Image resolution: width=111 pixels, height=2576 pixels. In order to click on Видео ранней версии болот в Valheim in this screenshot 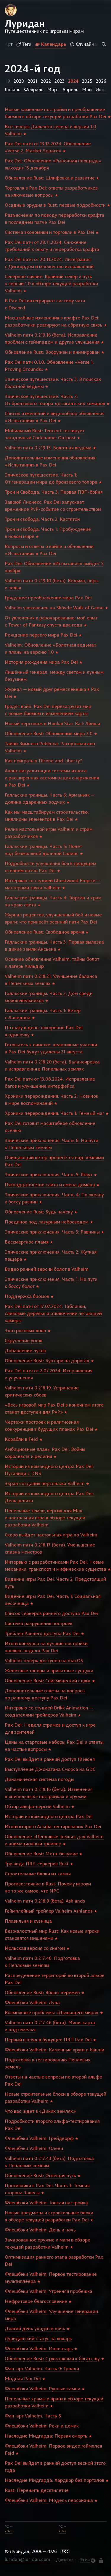, I will do `click(47, 1269)`.